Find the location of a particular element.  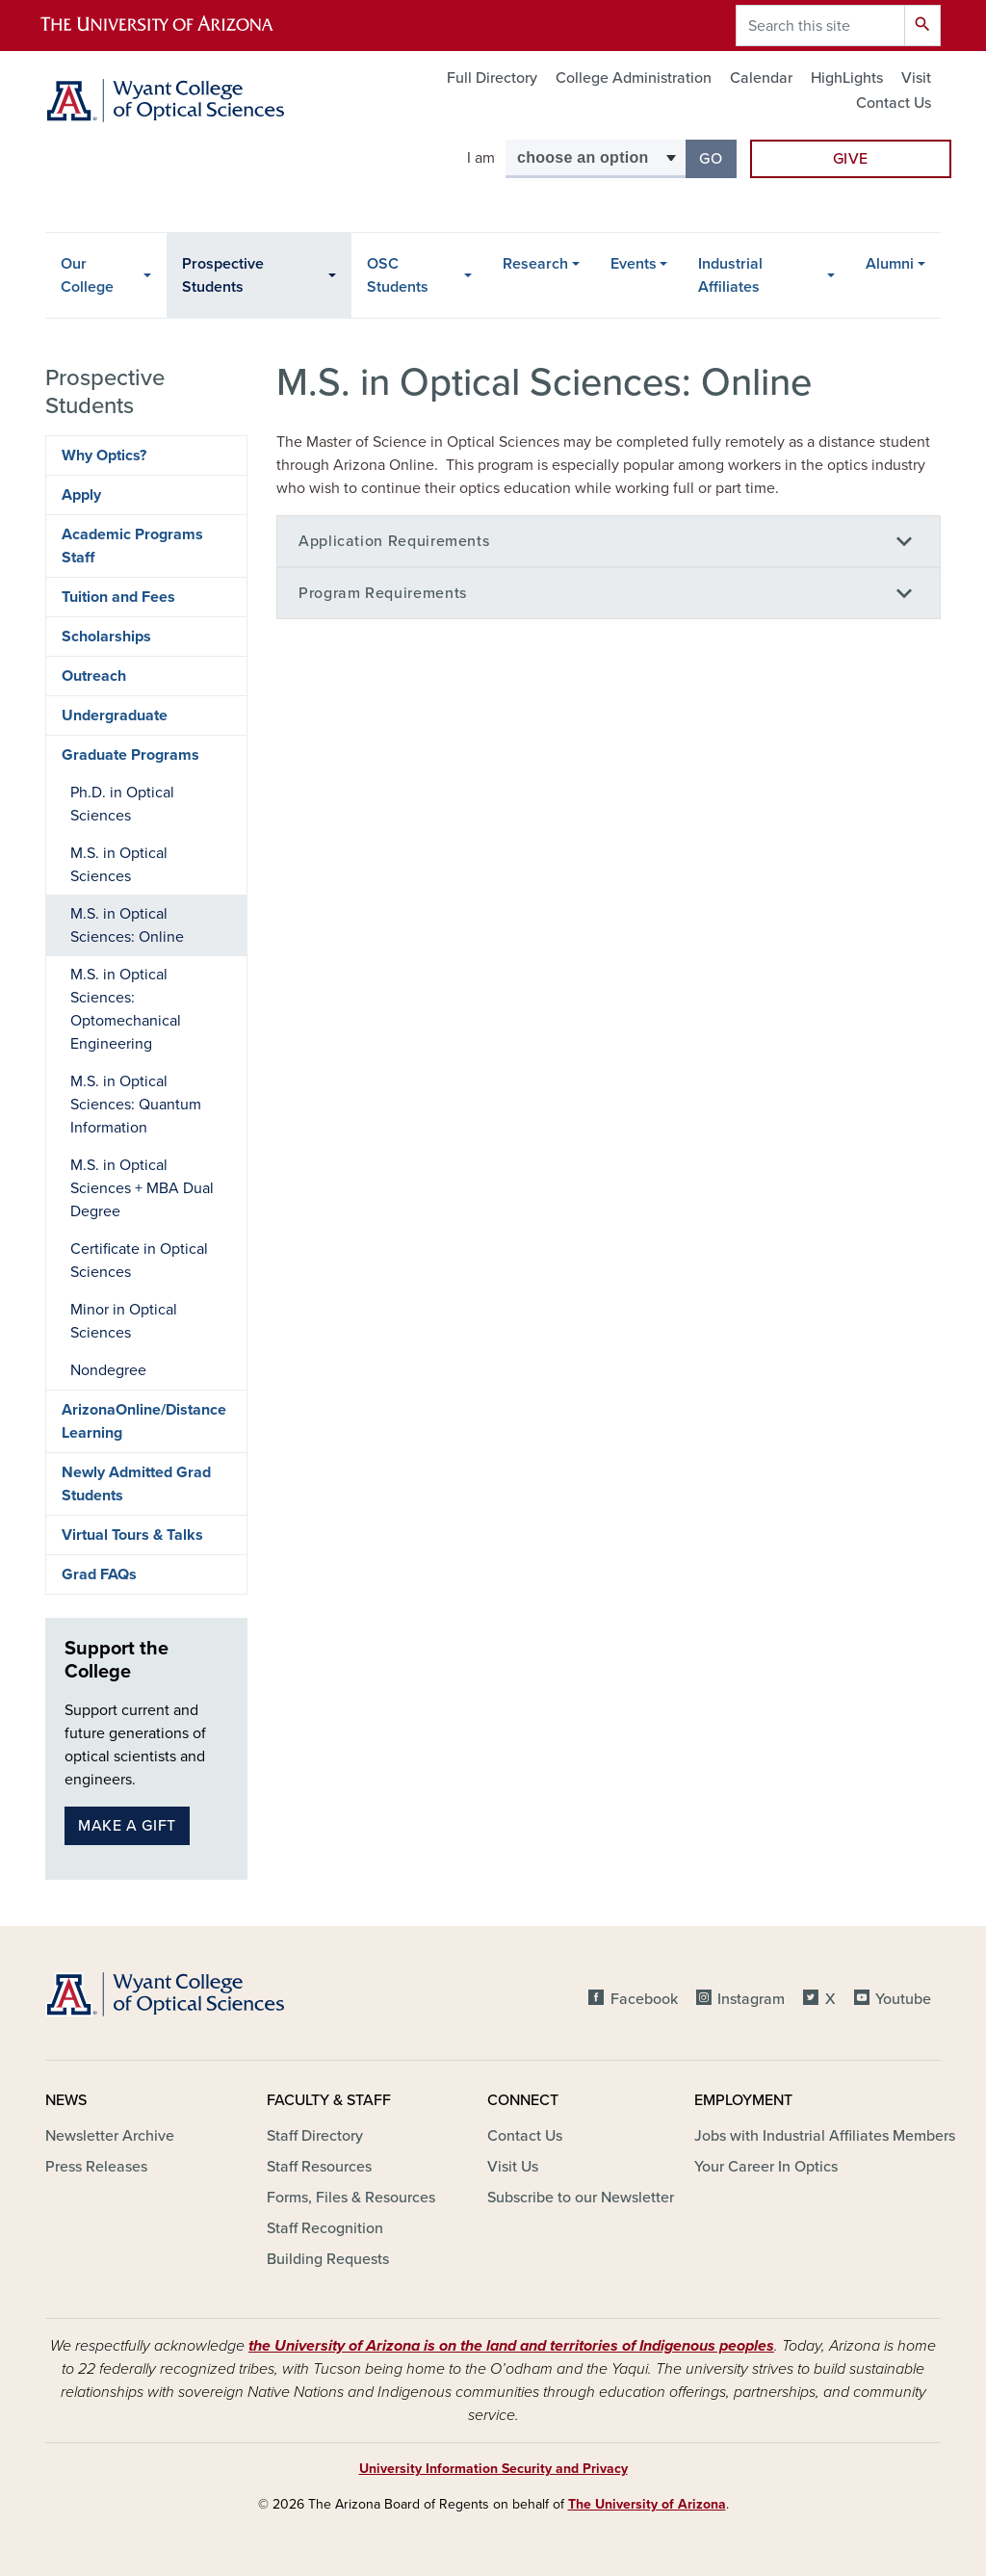

M.S. in Optical Sciences + MBA Dual Degree is located at coordinates (142, 1188).